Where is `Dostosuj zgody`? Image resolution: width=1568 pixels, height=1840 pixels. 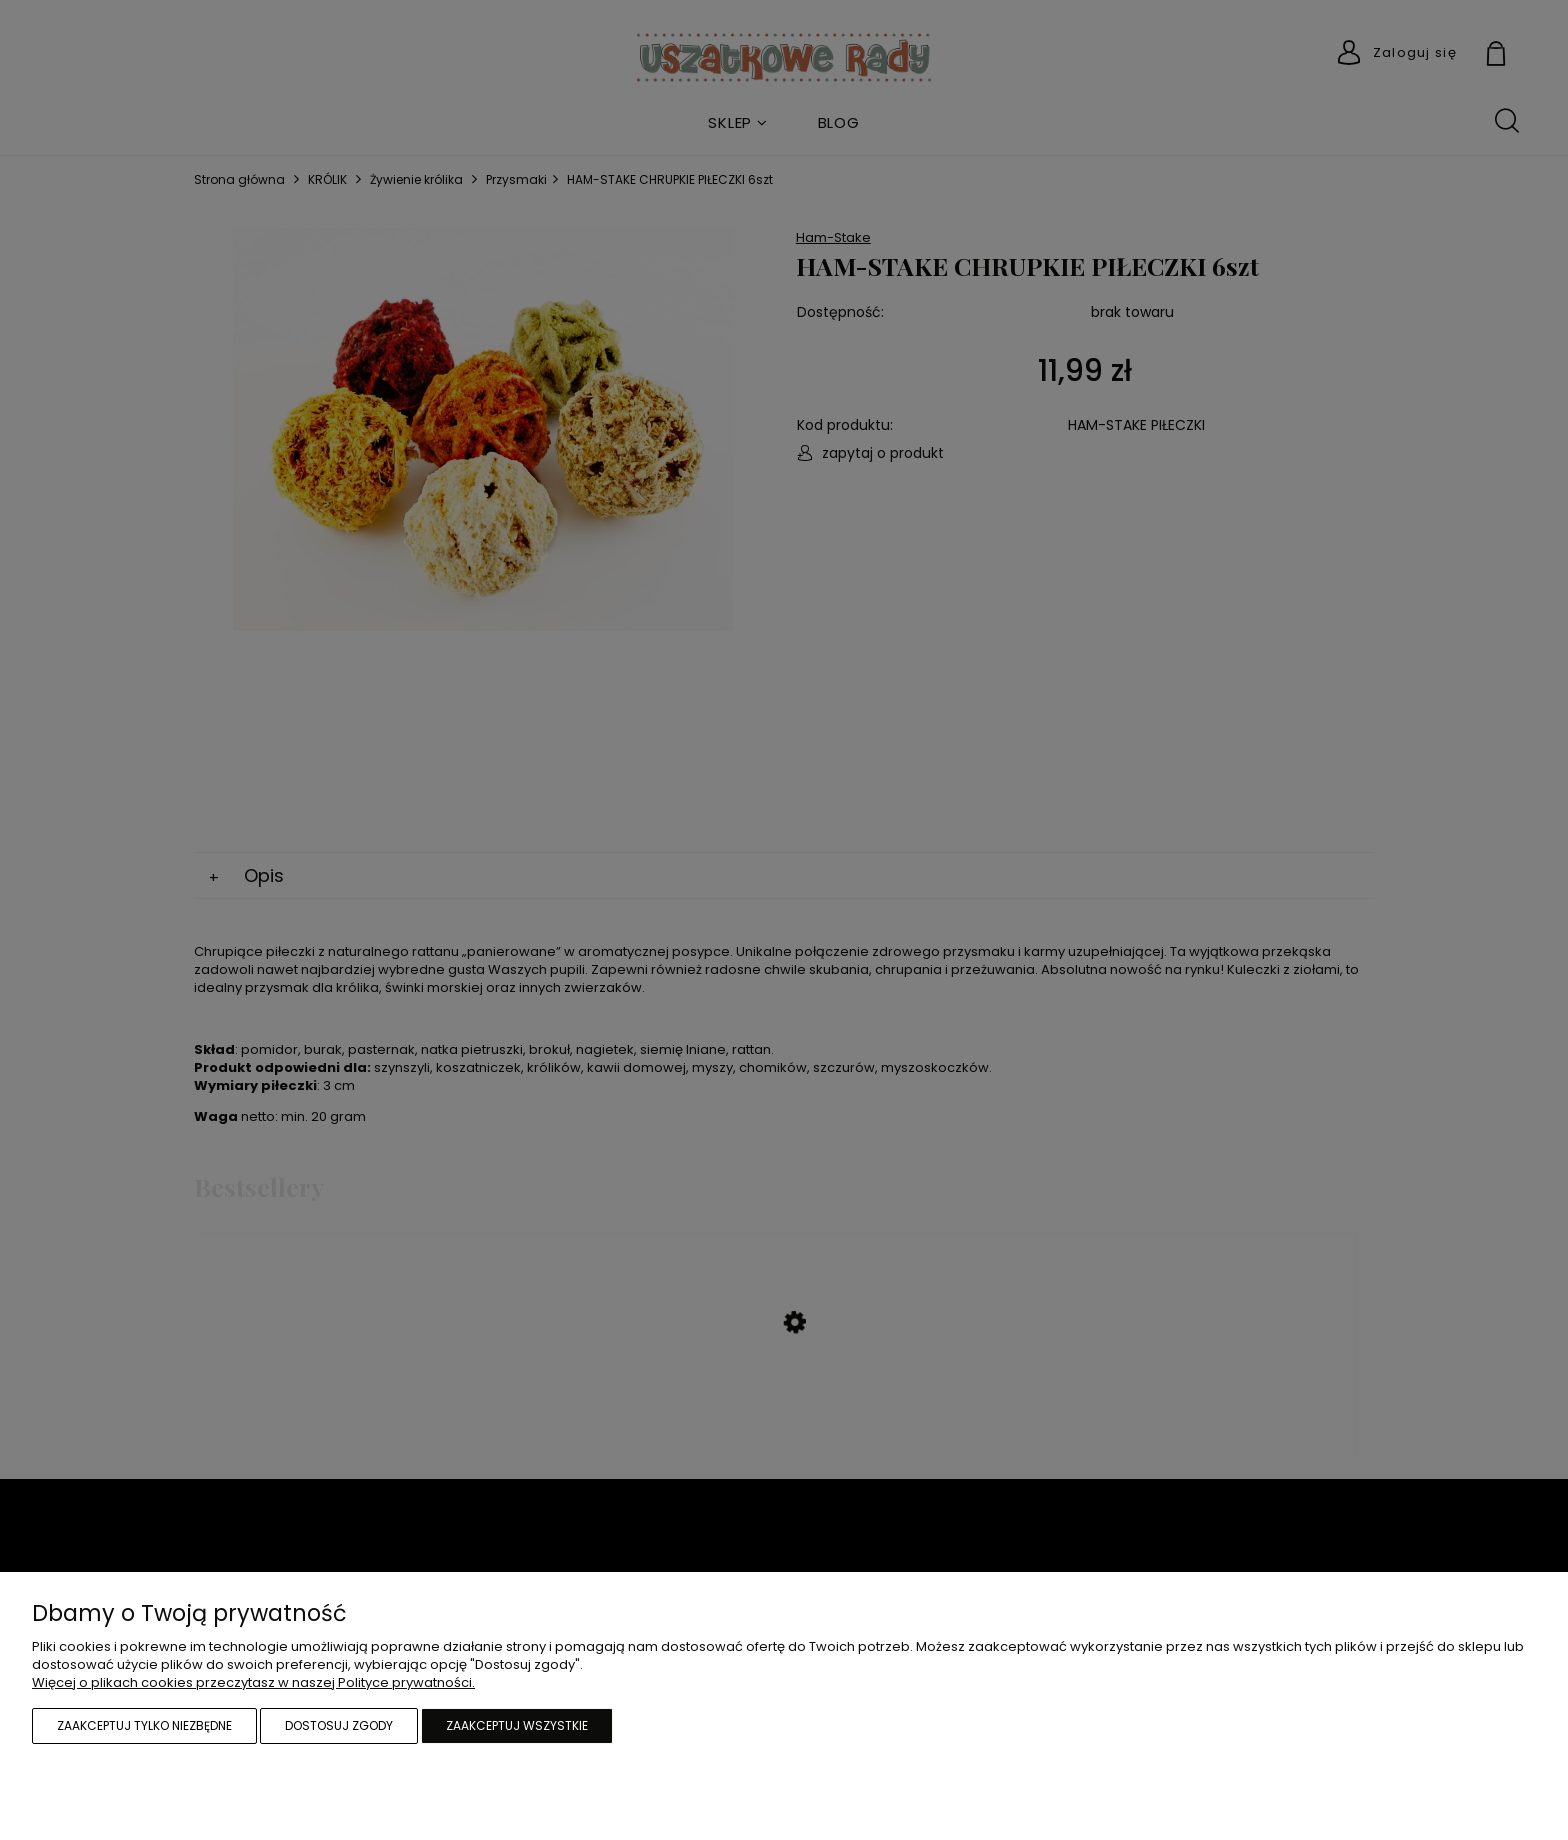 Dostosuj zgody is located at coordinates (339, 1725).